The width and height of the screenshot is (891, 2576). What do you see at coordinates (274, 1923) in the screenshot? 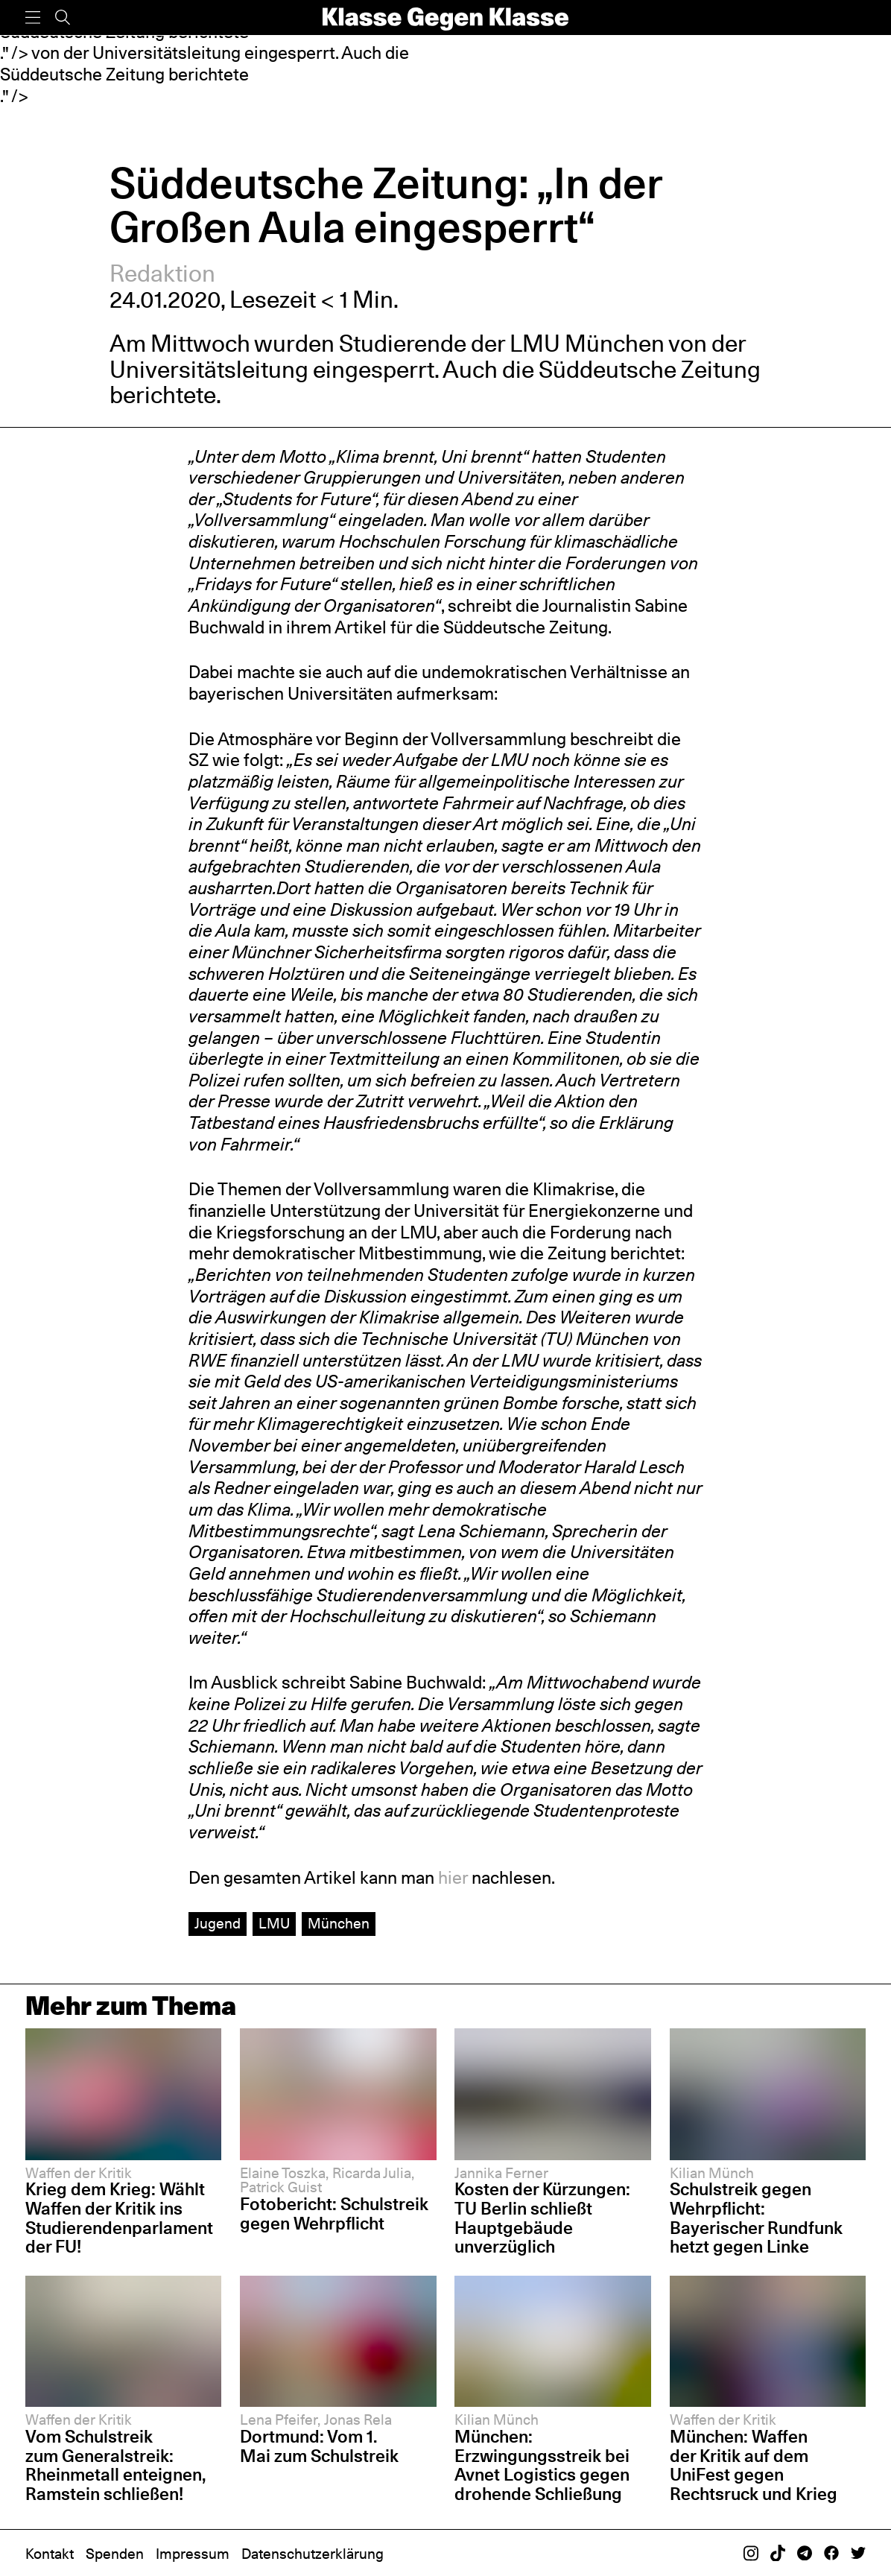
I see `LMU` at bounding box center [274, 1923].